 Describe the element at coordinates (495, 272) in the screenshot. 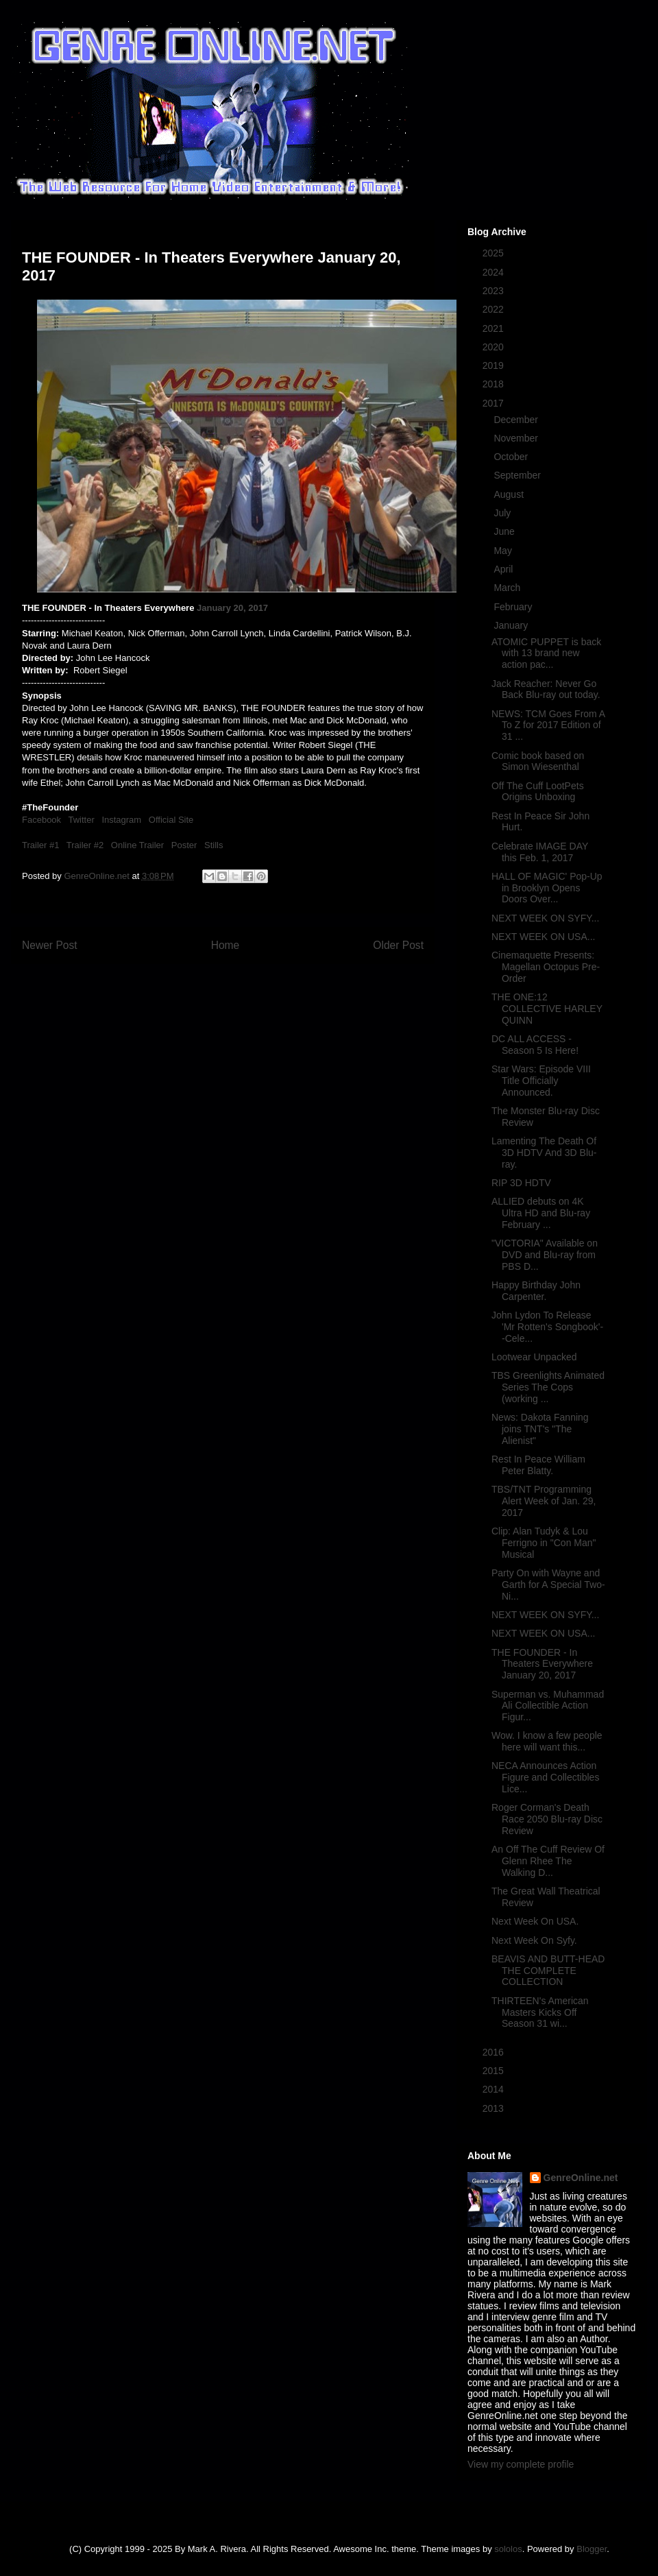

I see `2024` at that location.